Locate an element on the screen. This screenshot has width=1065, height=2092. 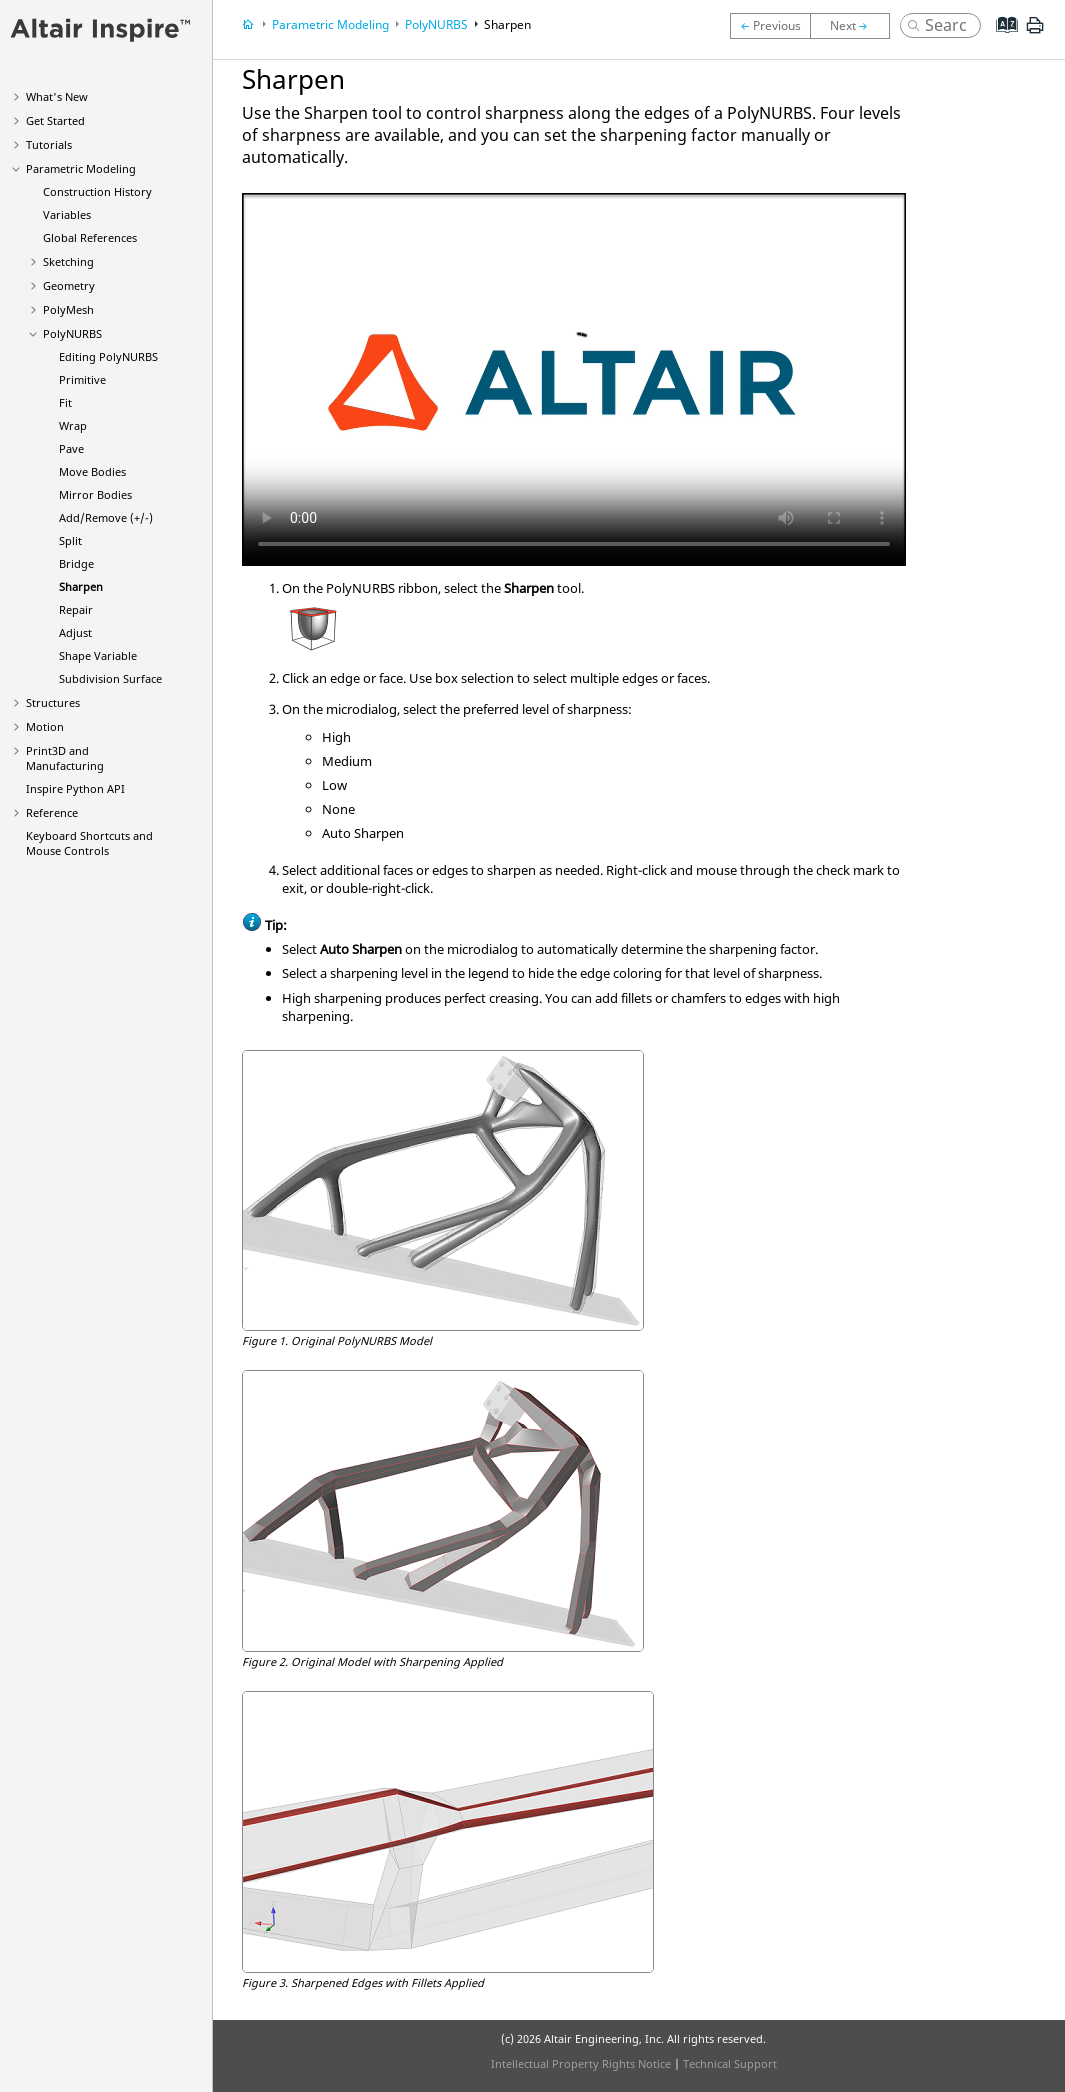
Primitive is located at coordinates (82, 379).